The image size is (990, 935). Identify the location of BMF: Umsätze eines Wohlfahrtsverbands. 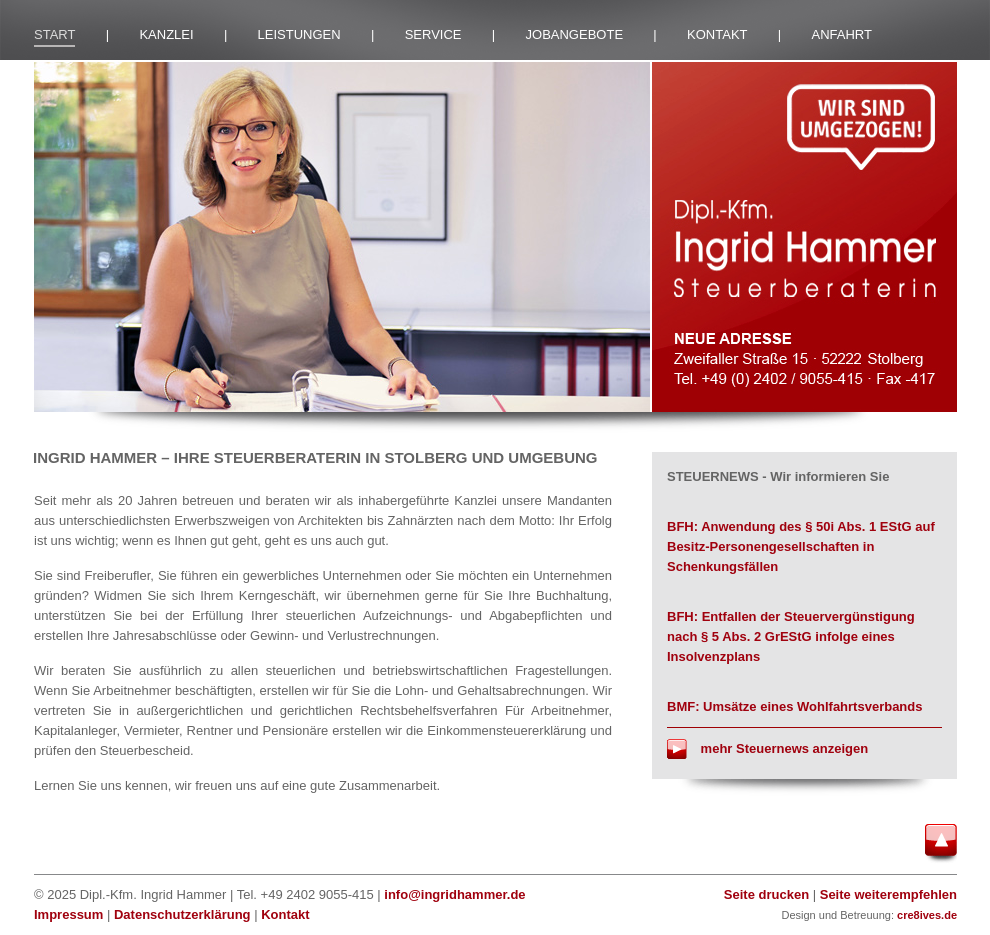
(794, 706).